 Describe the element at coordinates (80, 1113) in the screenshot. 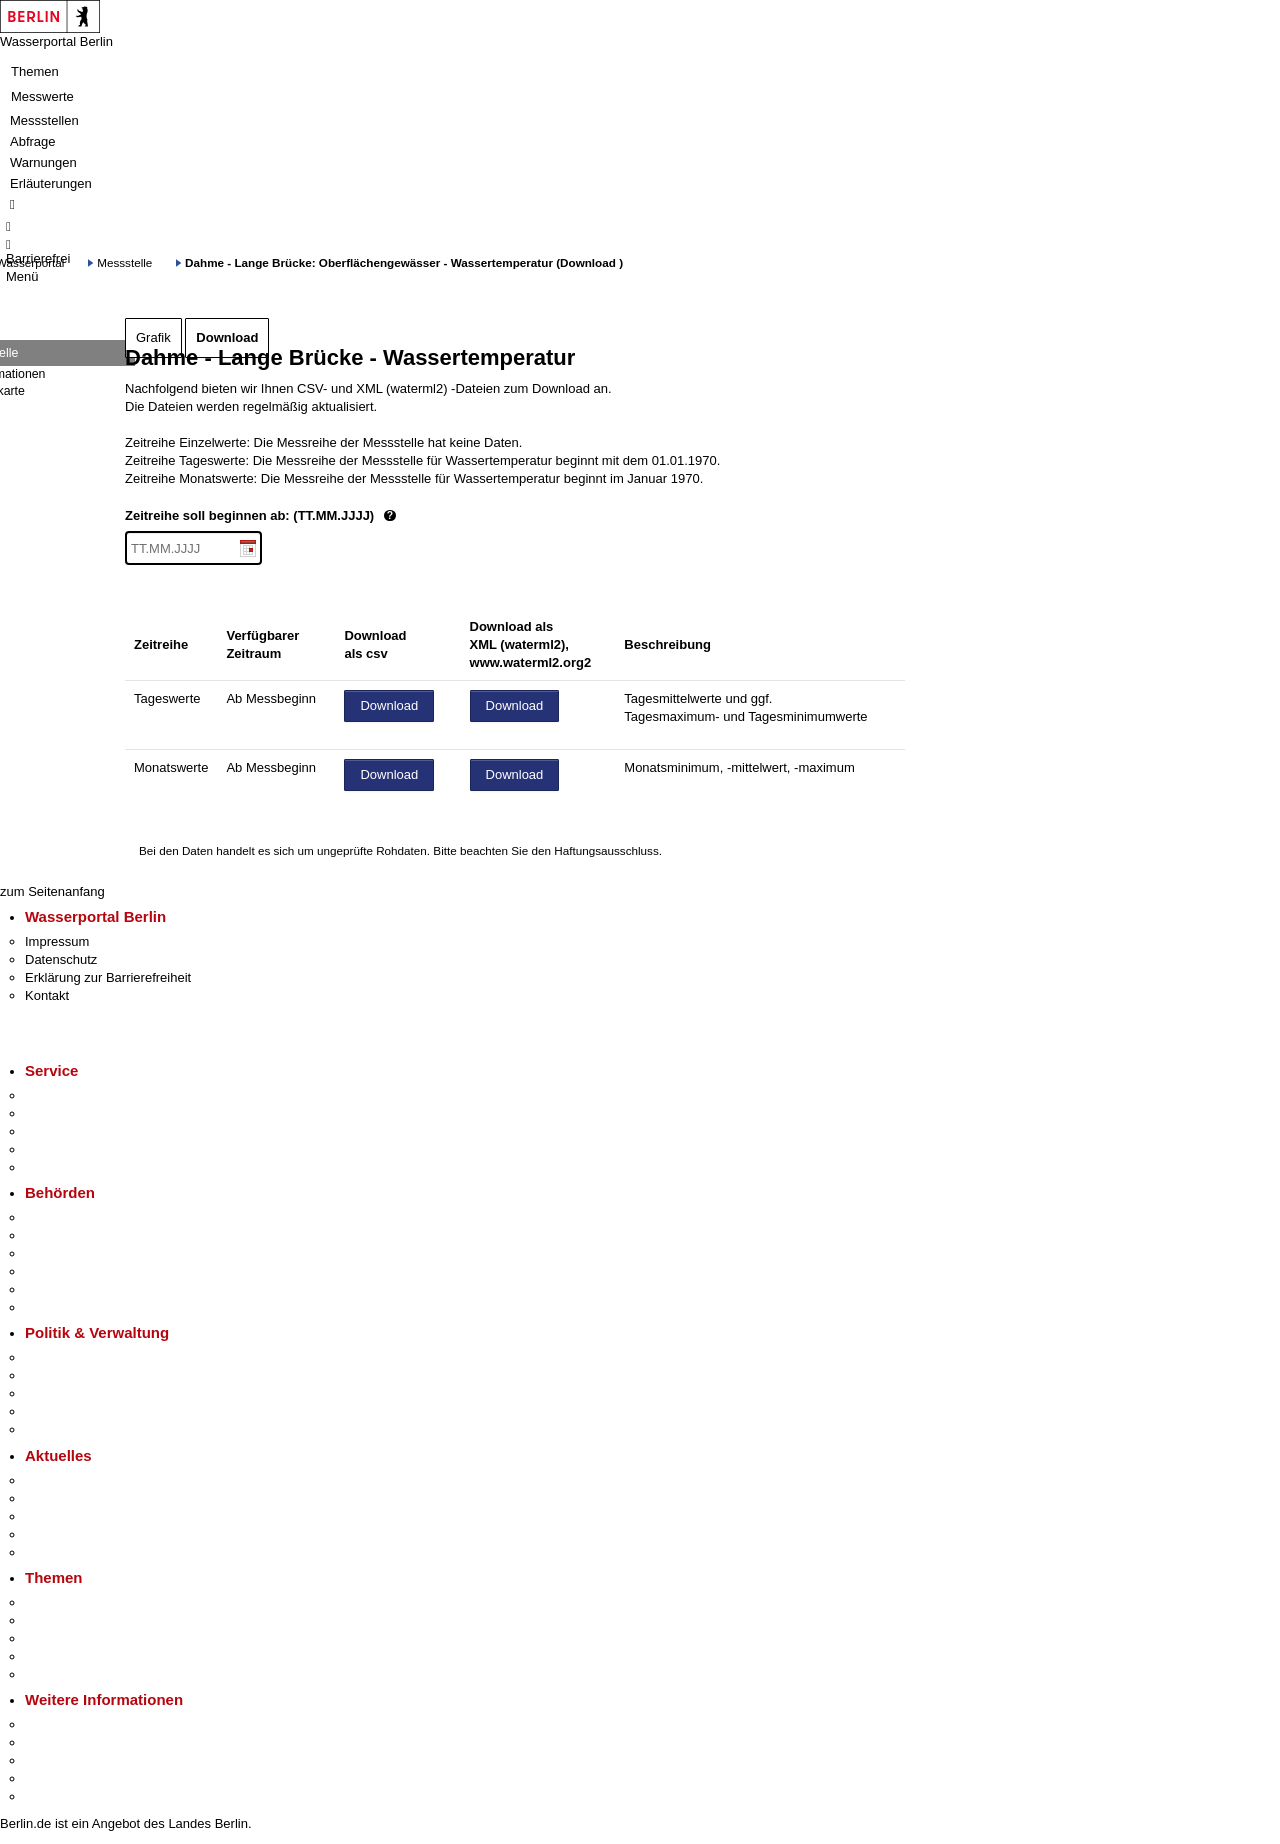

I see `Termin vereinbaren` at that location.